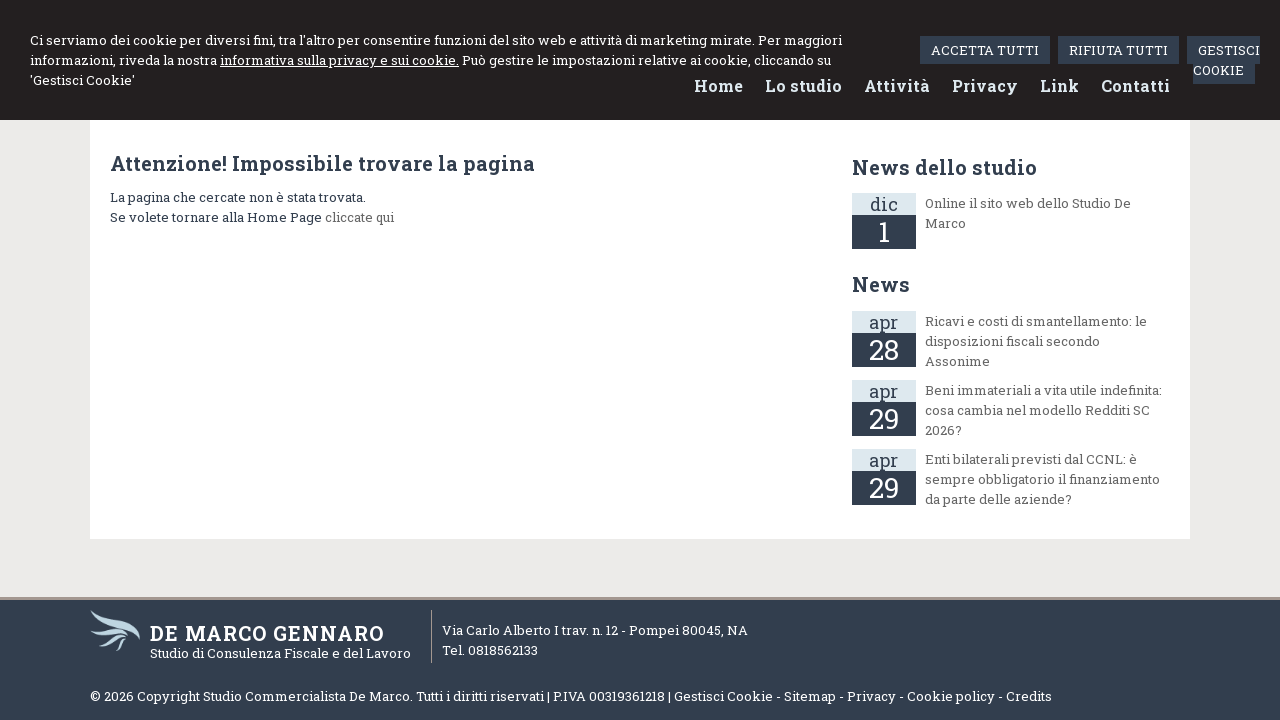  I want to click on cliccate qui, so click(359, 217).